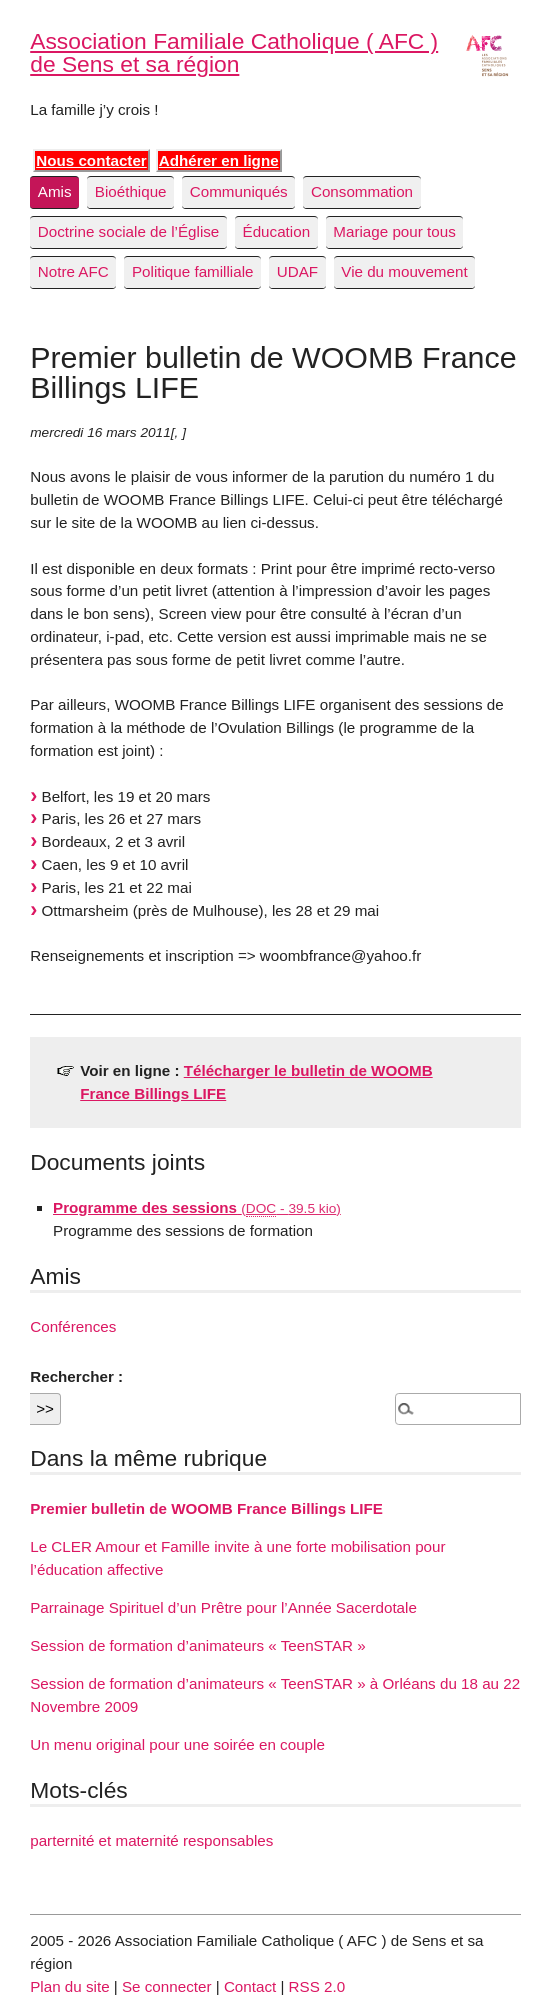 The width and height of the screenshot is (551, 2000). Describe the element at coordinates (167, 1986) in the screenshot. I see `Se connecter` at that location.